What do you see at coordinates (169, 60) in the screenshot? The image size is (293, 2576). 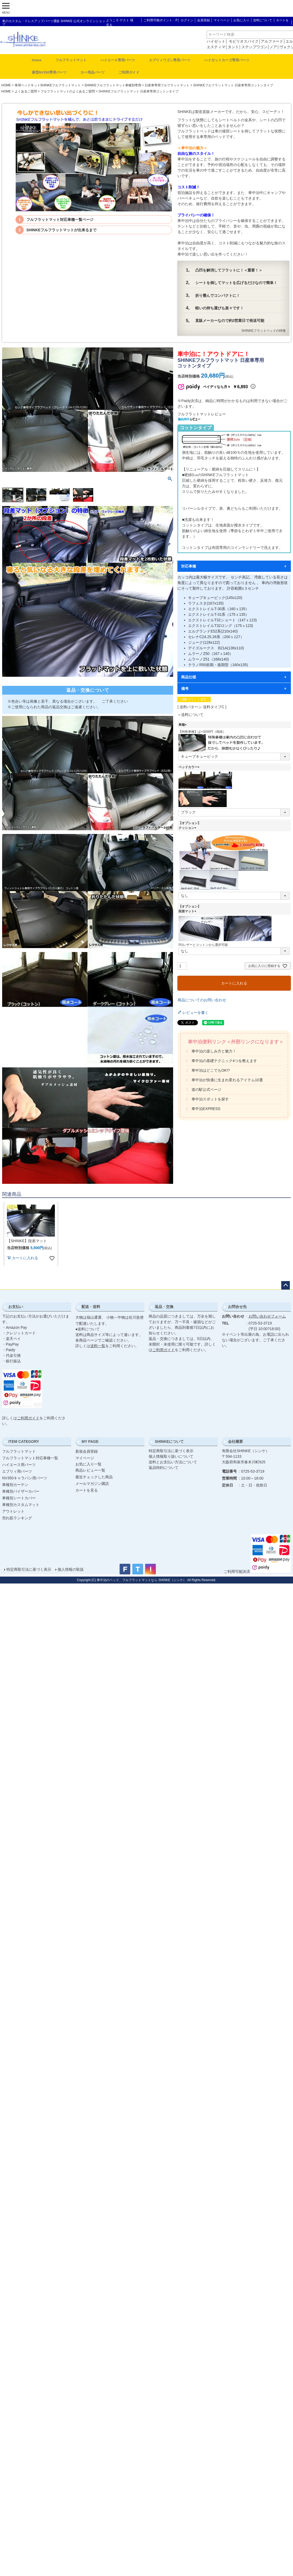 I see `エブリィワゴン専用パーツ` at bounding box center [169, 60].